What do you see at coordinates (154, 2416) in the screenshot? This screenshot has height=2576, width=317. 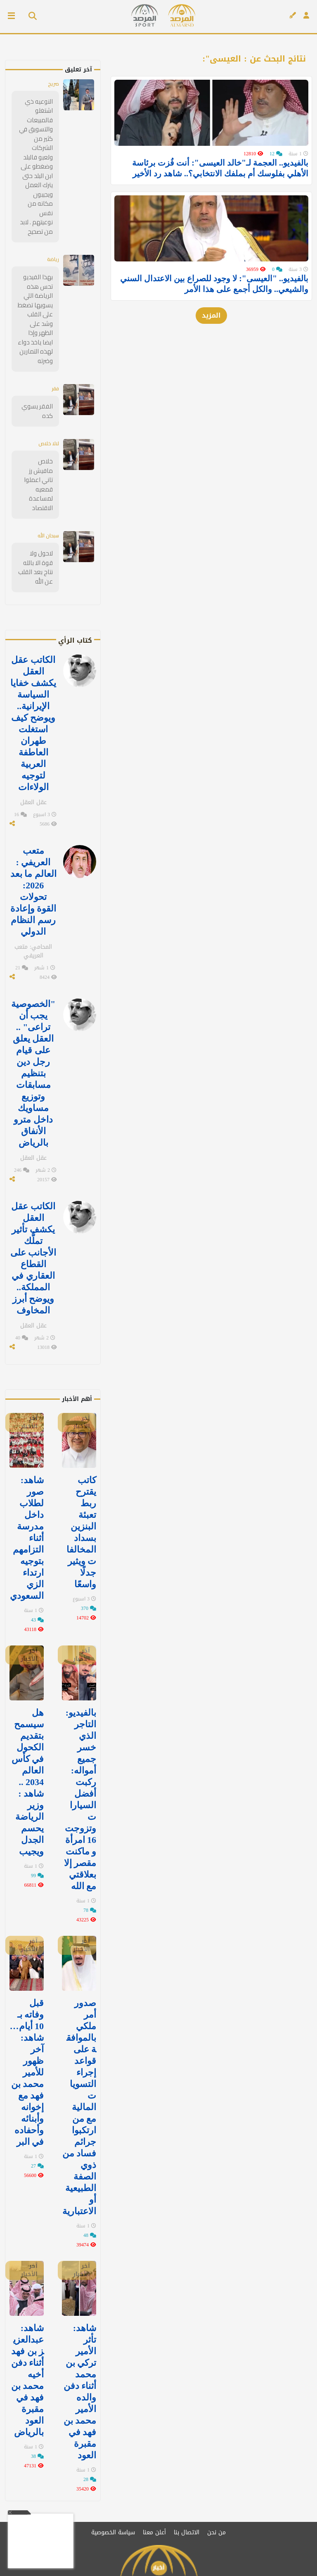 I see `أعلن معنا` at bounding box center [154, 2416].